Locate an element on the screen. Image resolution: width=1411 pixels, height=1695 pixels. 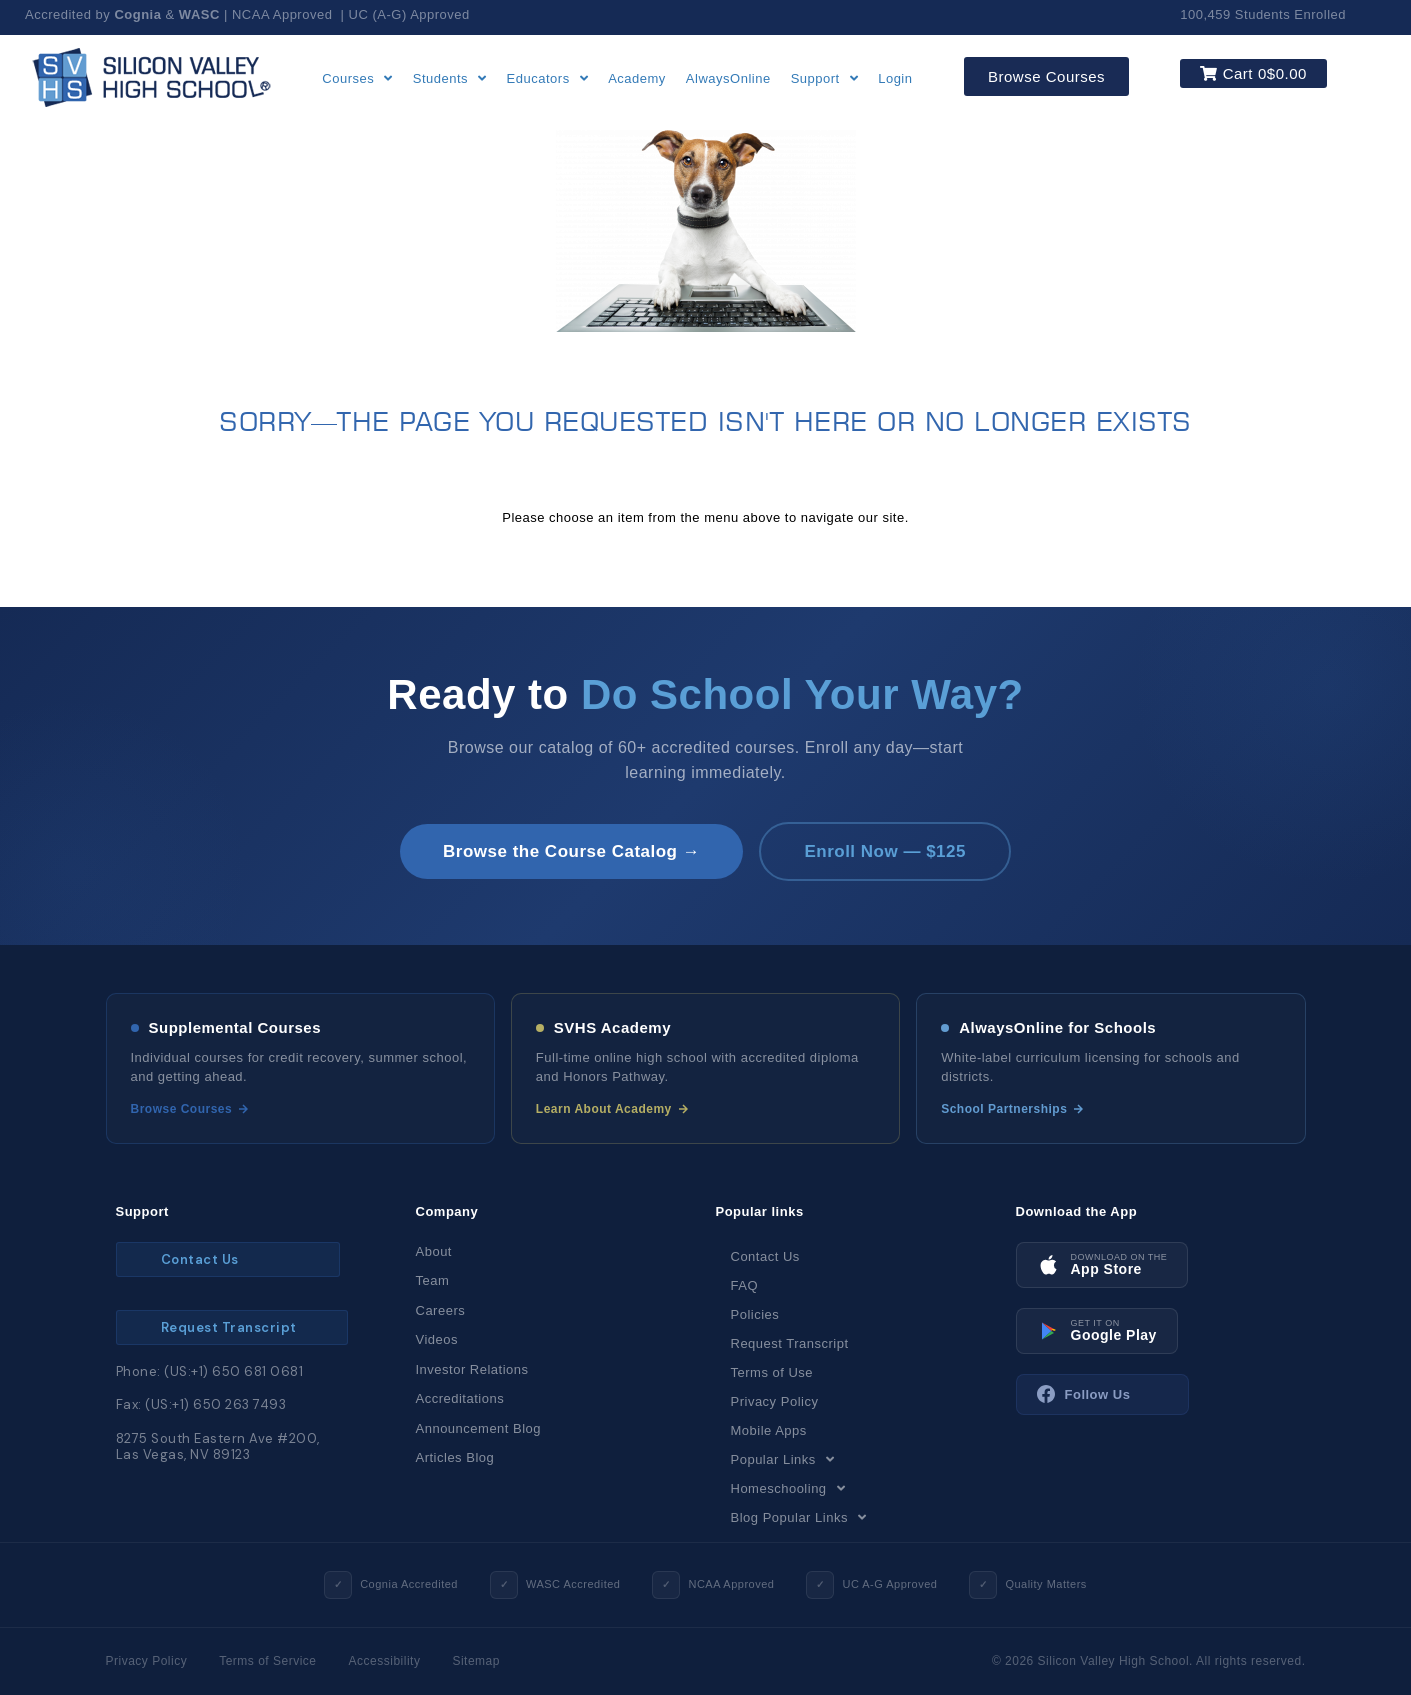
Announcement Blog is located at coordinates (479, 1428).